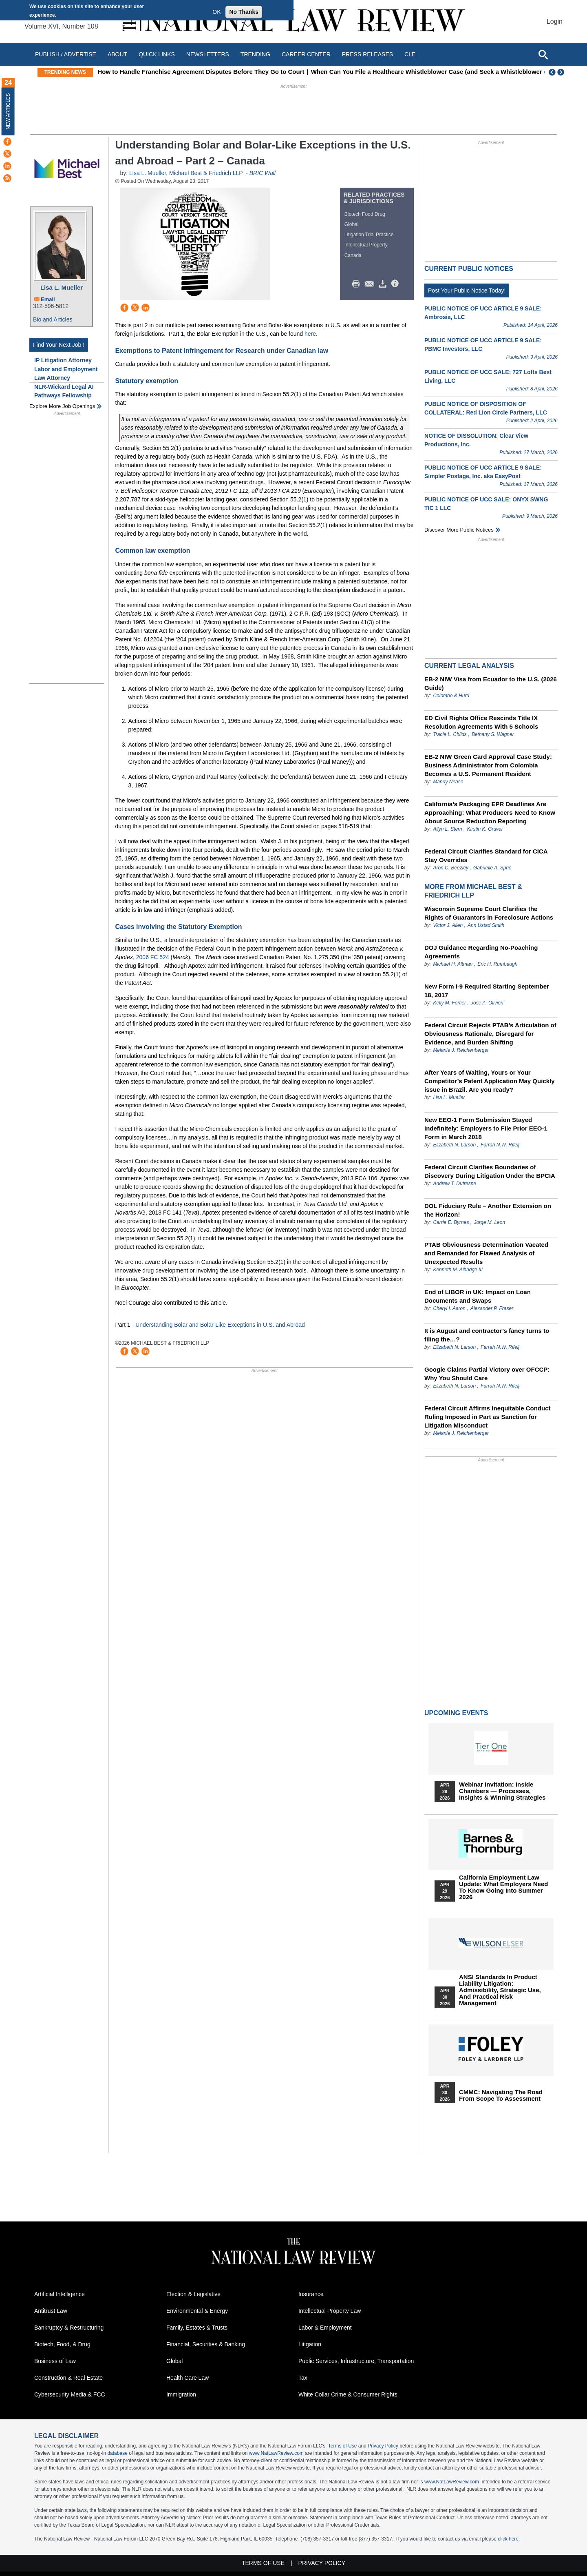 This screenshot has width=587, height=2576. I want to click on Jorge M. Leon, so click(489, 1222).